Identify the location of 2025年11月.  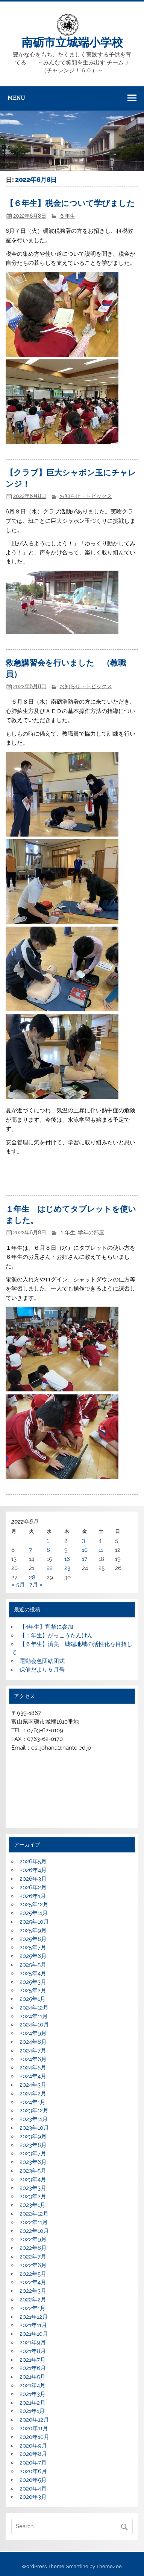
(34, 1913).